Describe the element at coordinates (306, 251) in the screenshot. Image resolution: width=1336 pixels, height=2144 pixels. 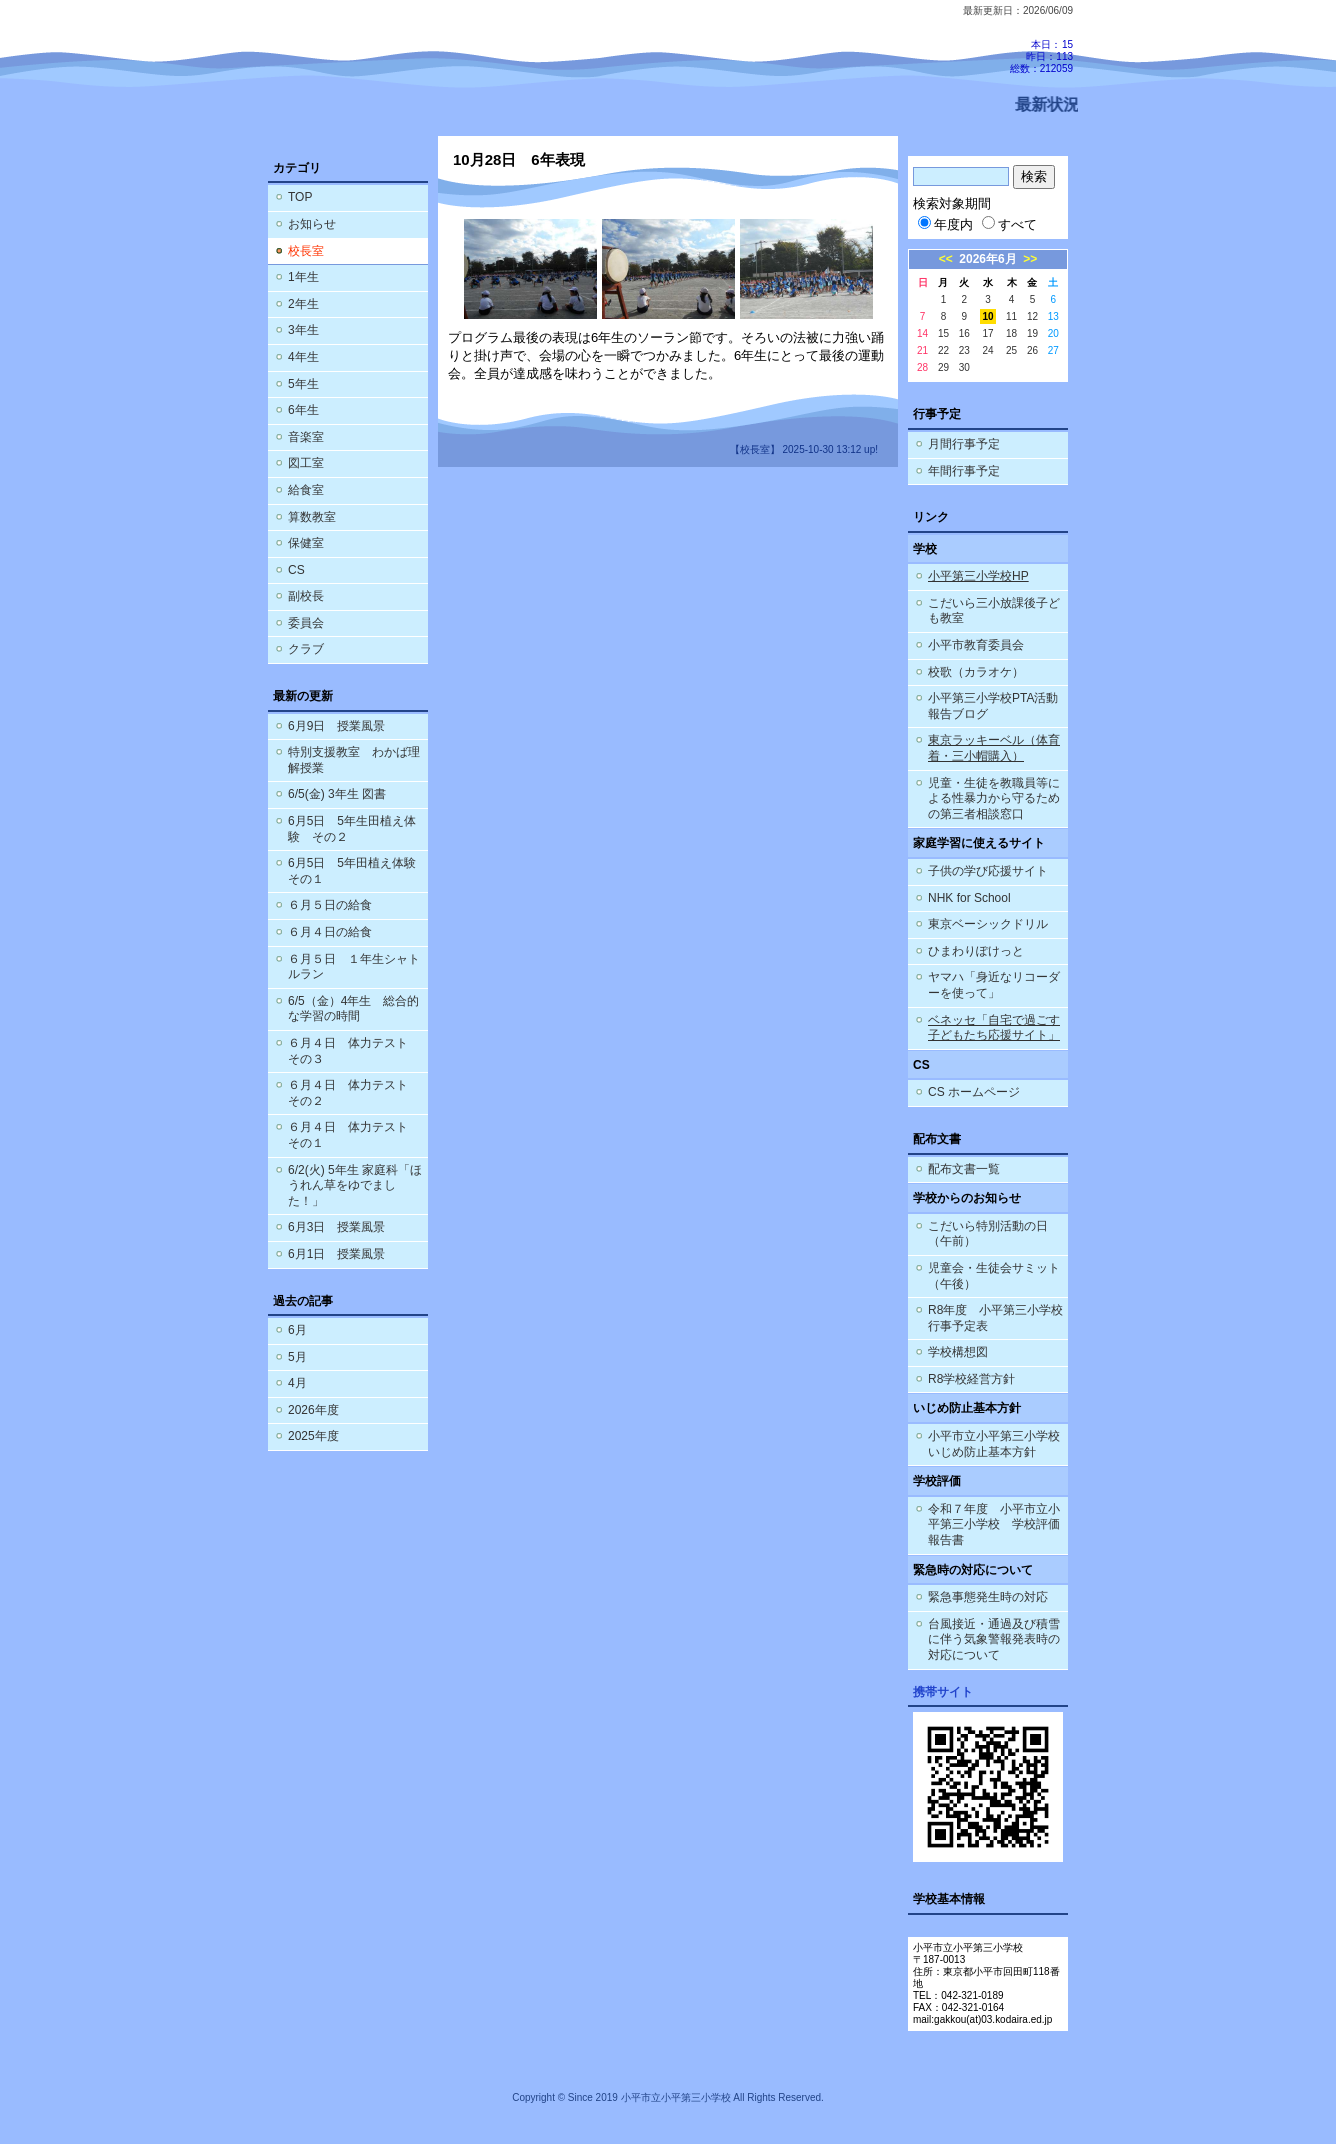
I see `校長室` at that location.